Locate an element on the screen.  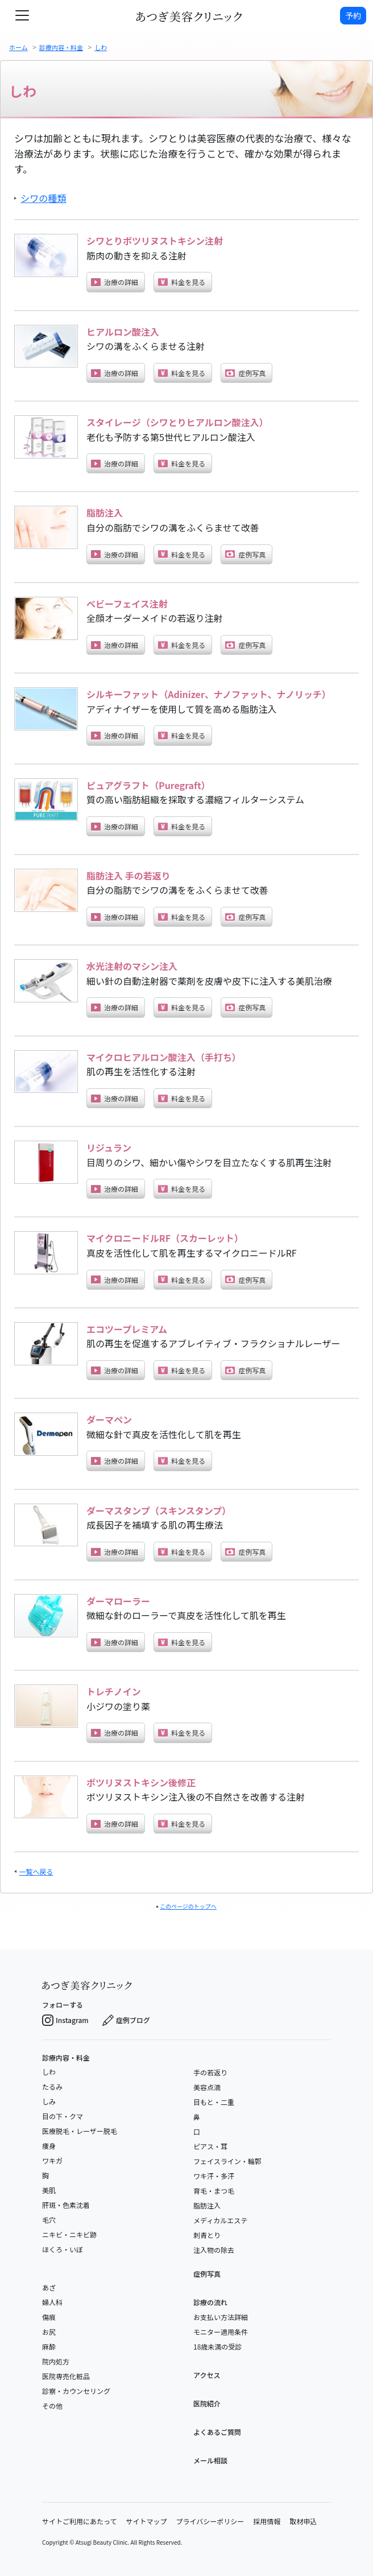
メディカルエステ is located at coordinates (220, 2220).